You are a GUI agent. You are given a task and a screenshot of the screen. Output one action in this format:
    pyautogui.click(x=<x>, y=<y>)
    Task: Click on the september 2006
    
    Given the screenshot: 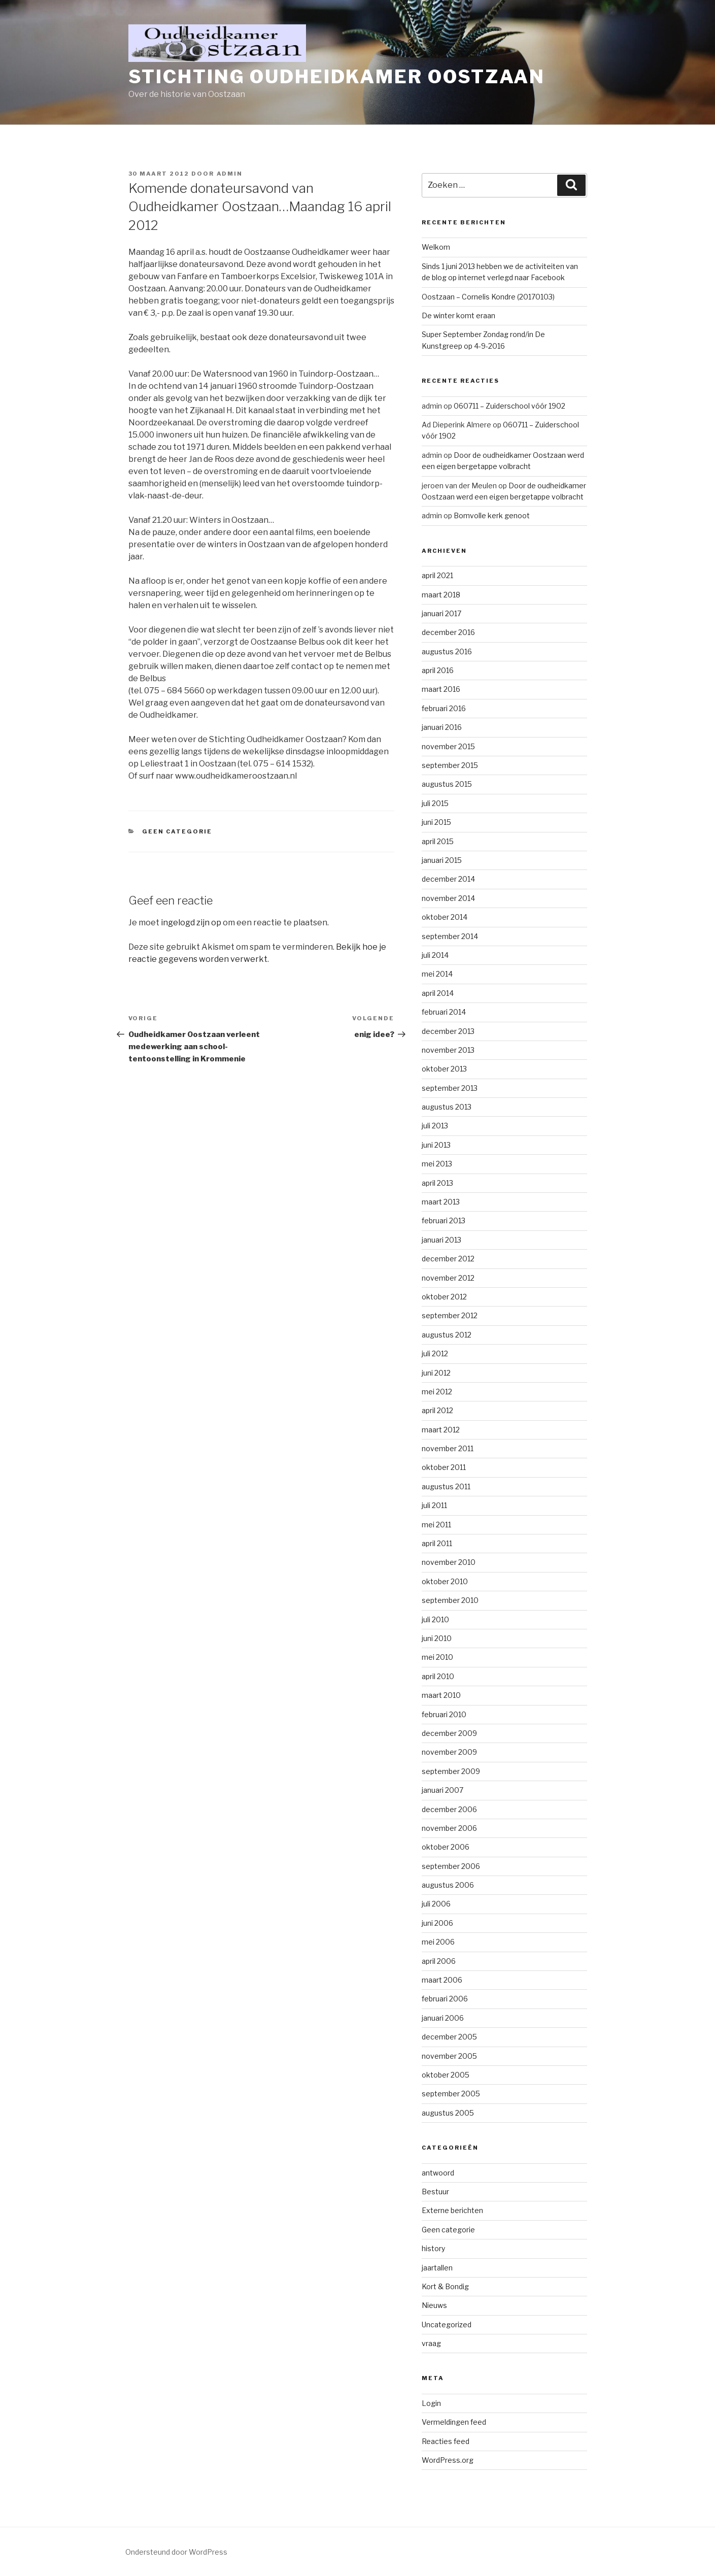 What is the action you would take?
    pyautogui.click(x=451, y=1866)
    